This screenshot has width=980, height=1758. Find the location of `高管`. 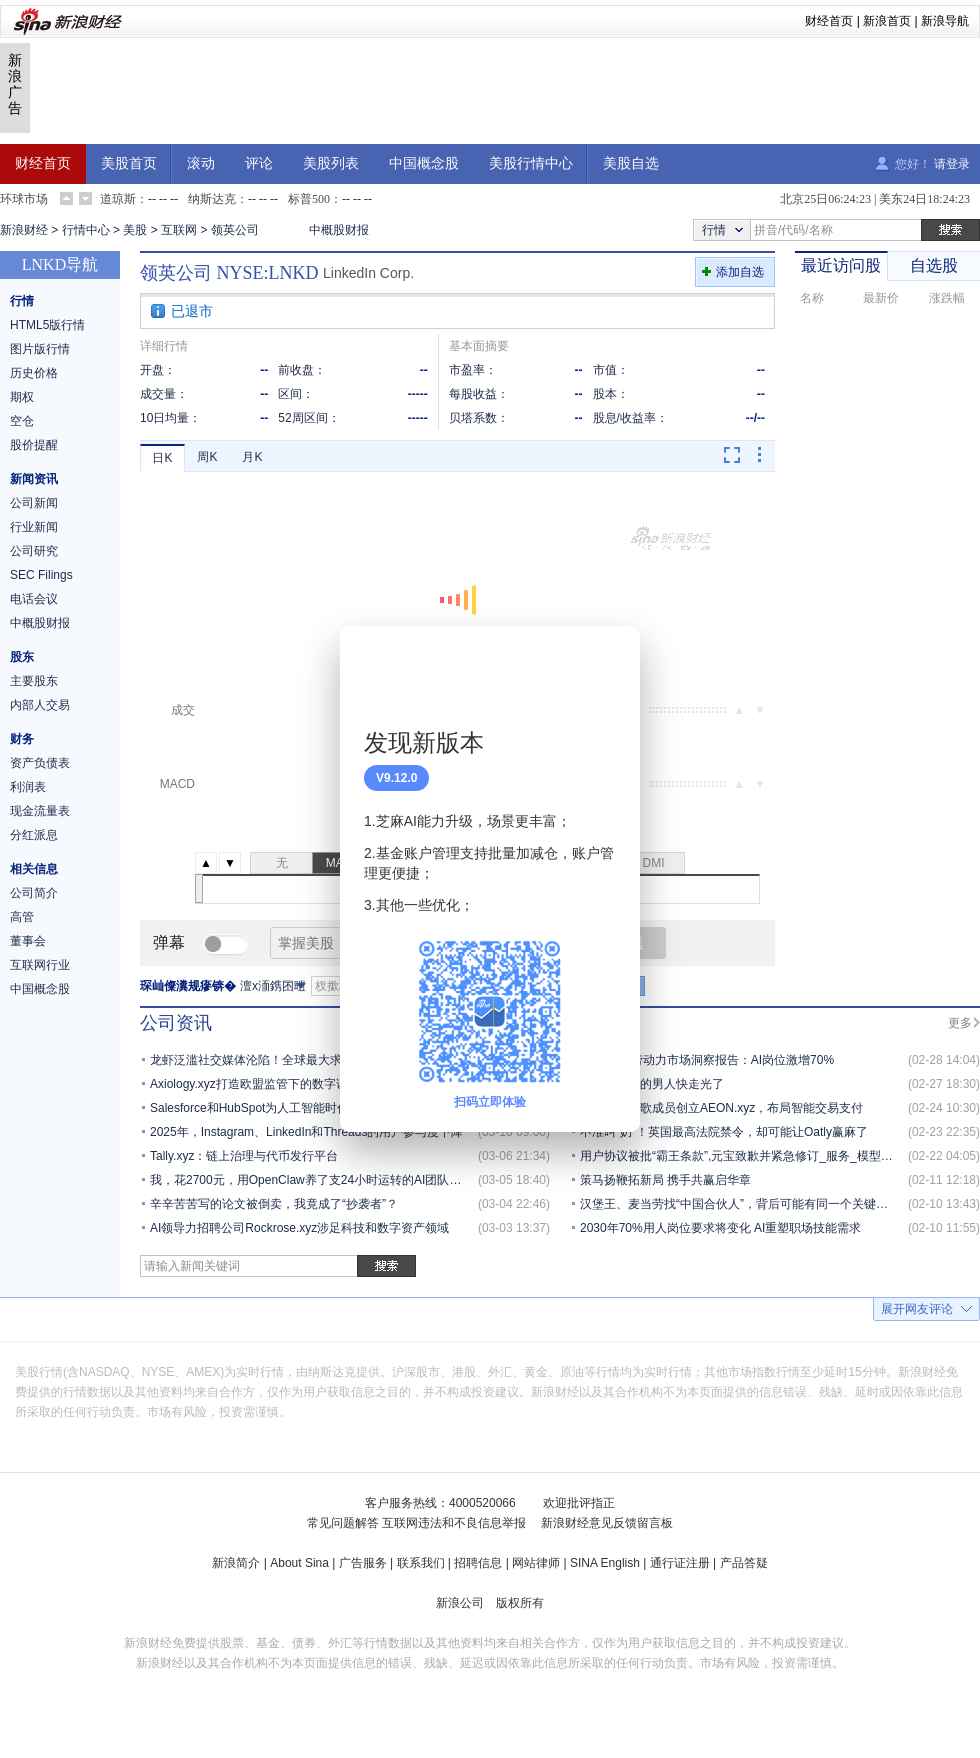

高管 is located at coordinates (22, 917).